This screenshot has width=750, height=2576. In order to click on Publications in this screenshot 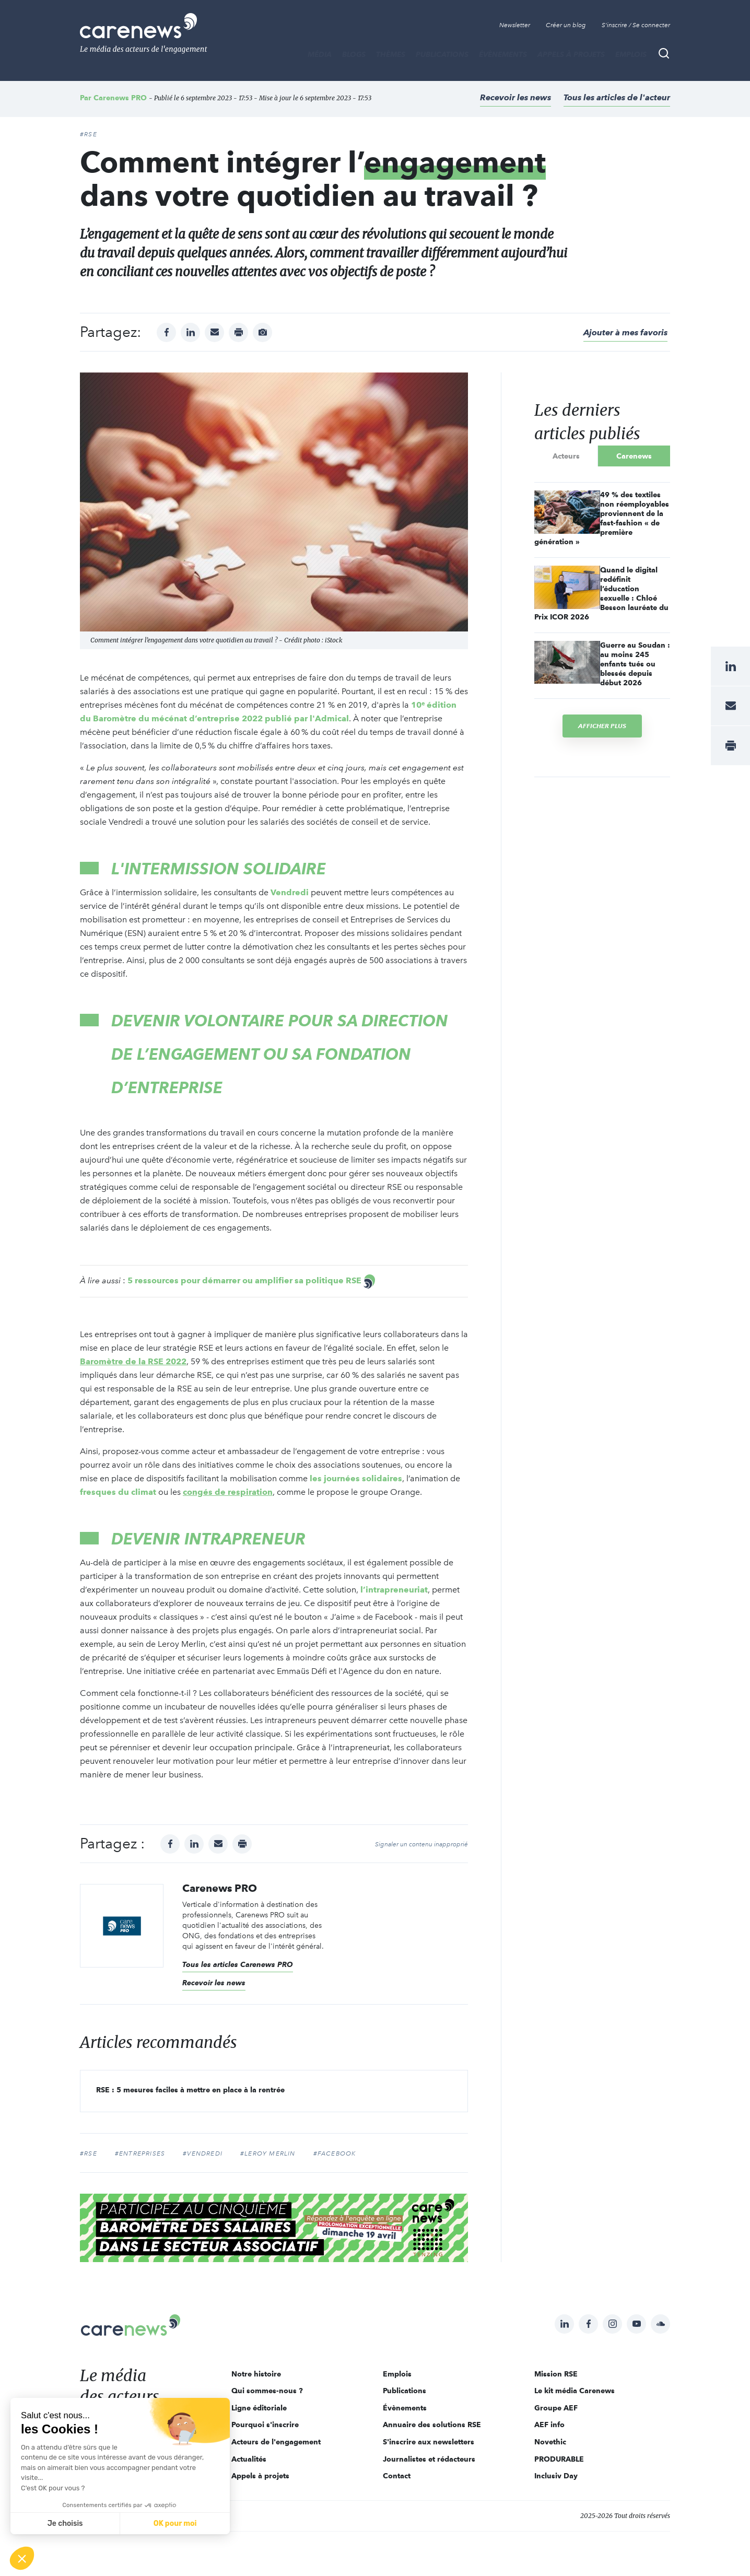, I will do `click(442, 54)`.